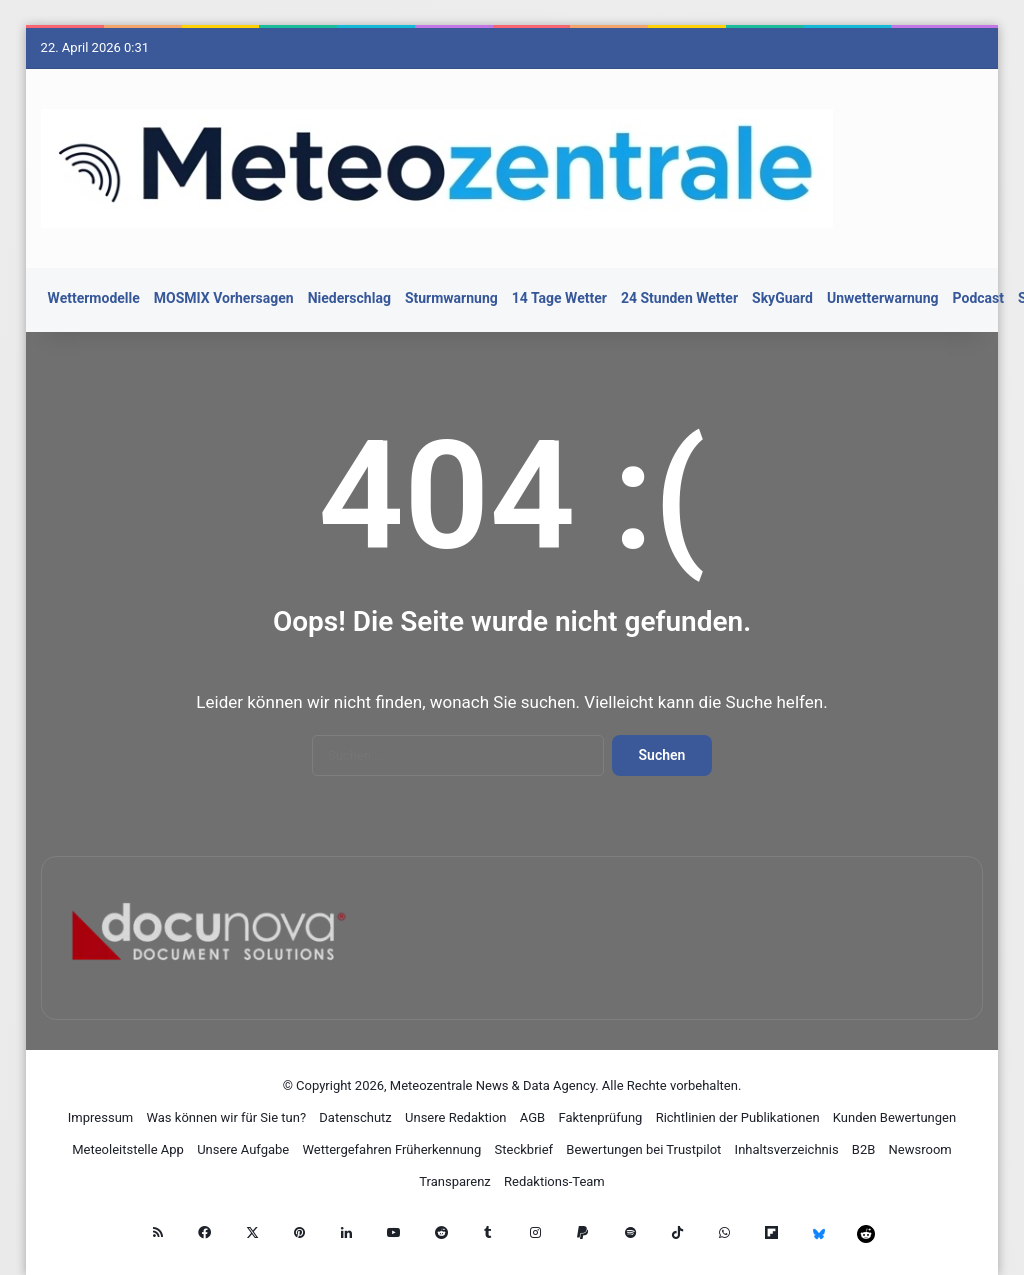 Image resolution: width=1024 pixels, height=1275 pixels. What do you see at coordinates (787, 1149) in the screenshot?
I see `Inhaltsverzeichnis` at bounding box center [787, 1149].